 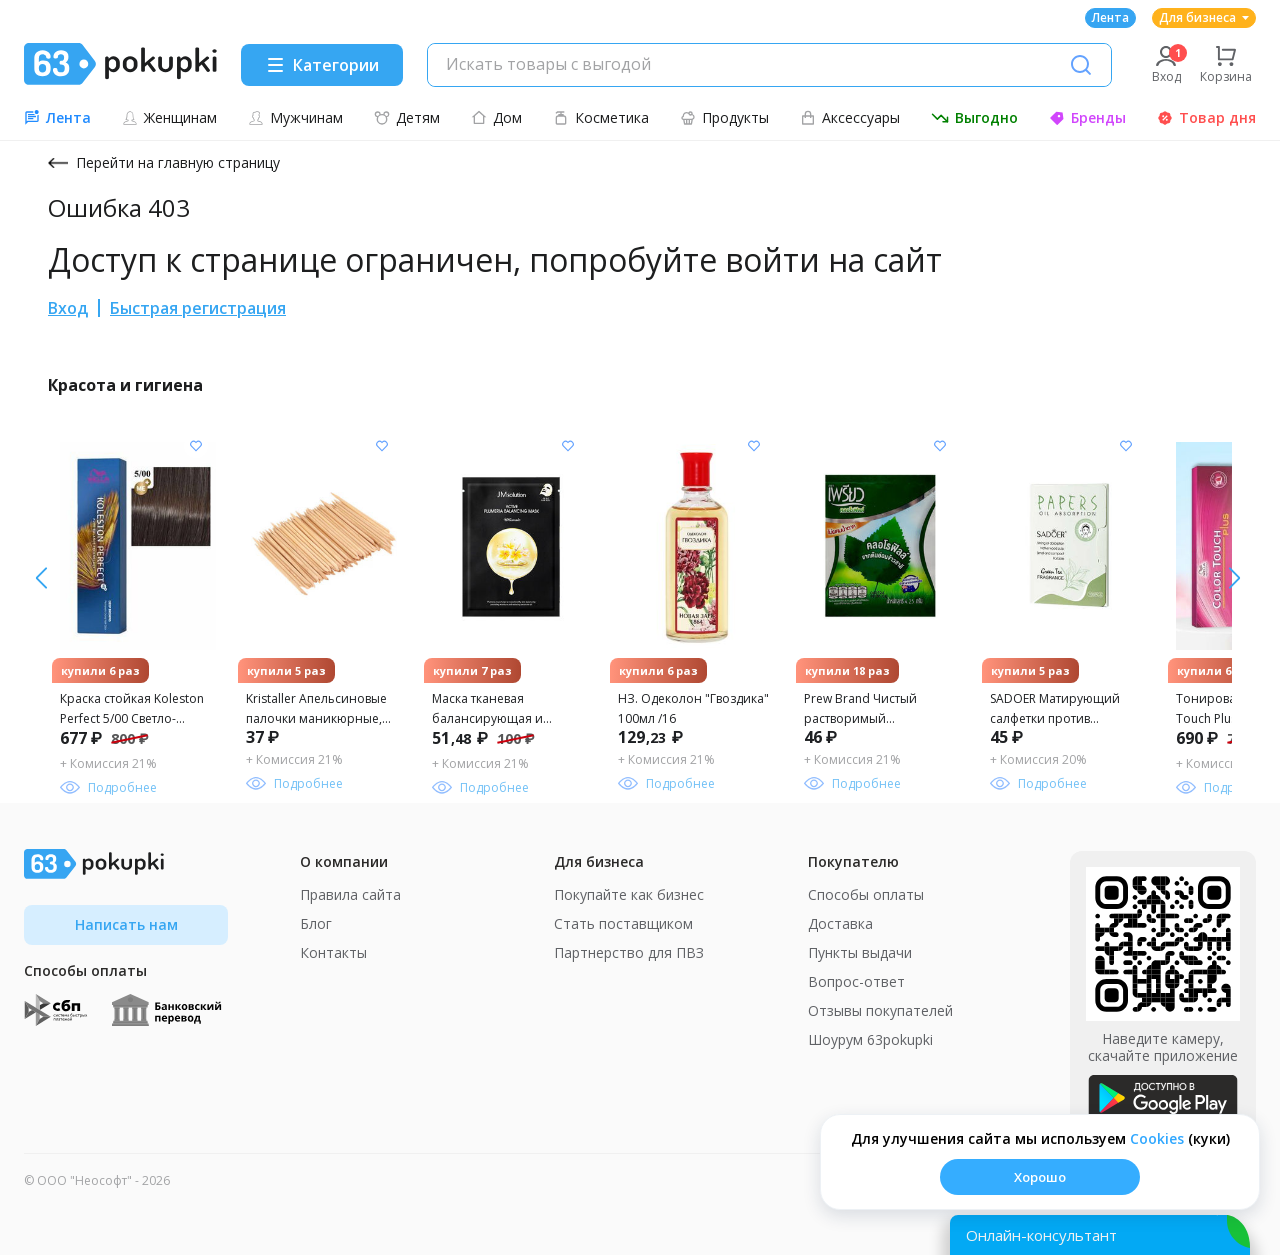 What do you see at coordinates (333, 952) in the screenshot?
I see `Контакты` at bounding box center [333, 952].